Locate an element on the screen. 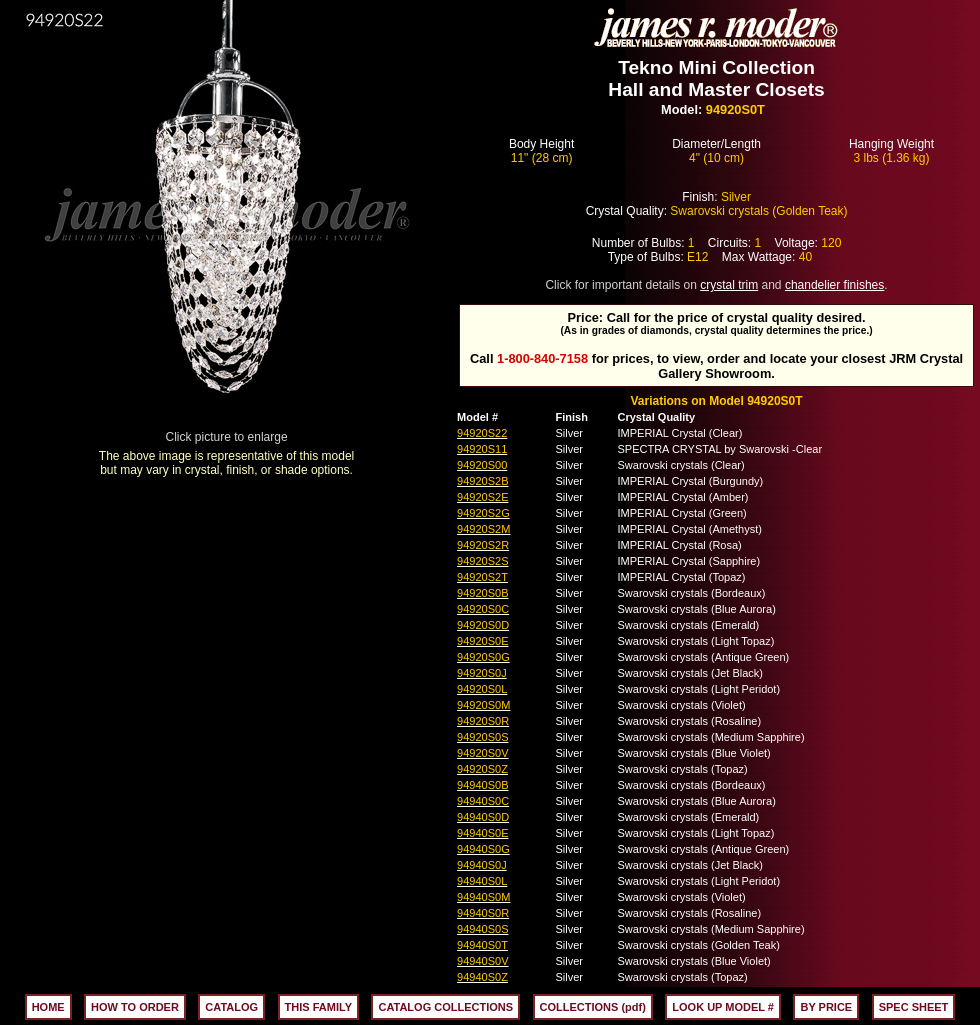 The width and height of the screenshot is (980, 1025). crystal trim is located at coordinates (729, 285).